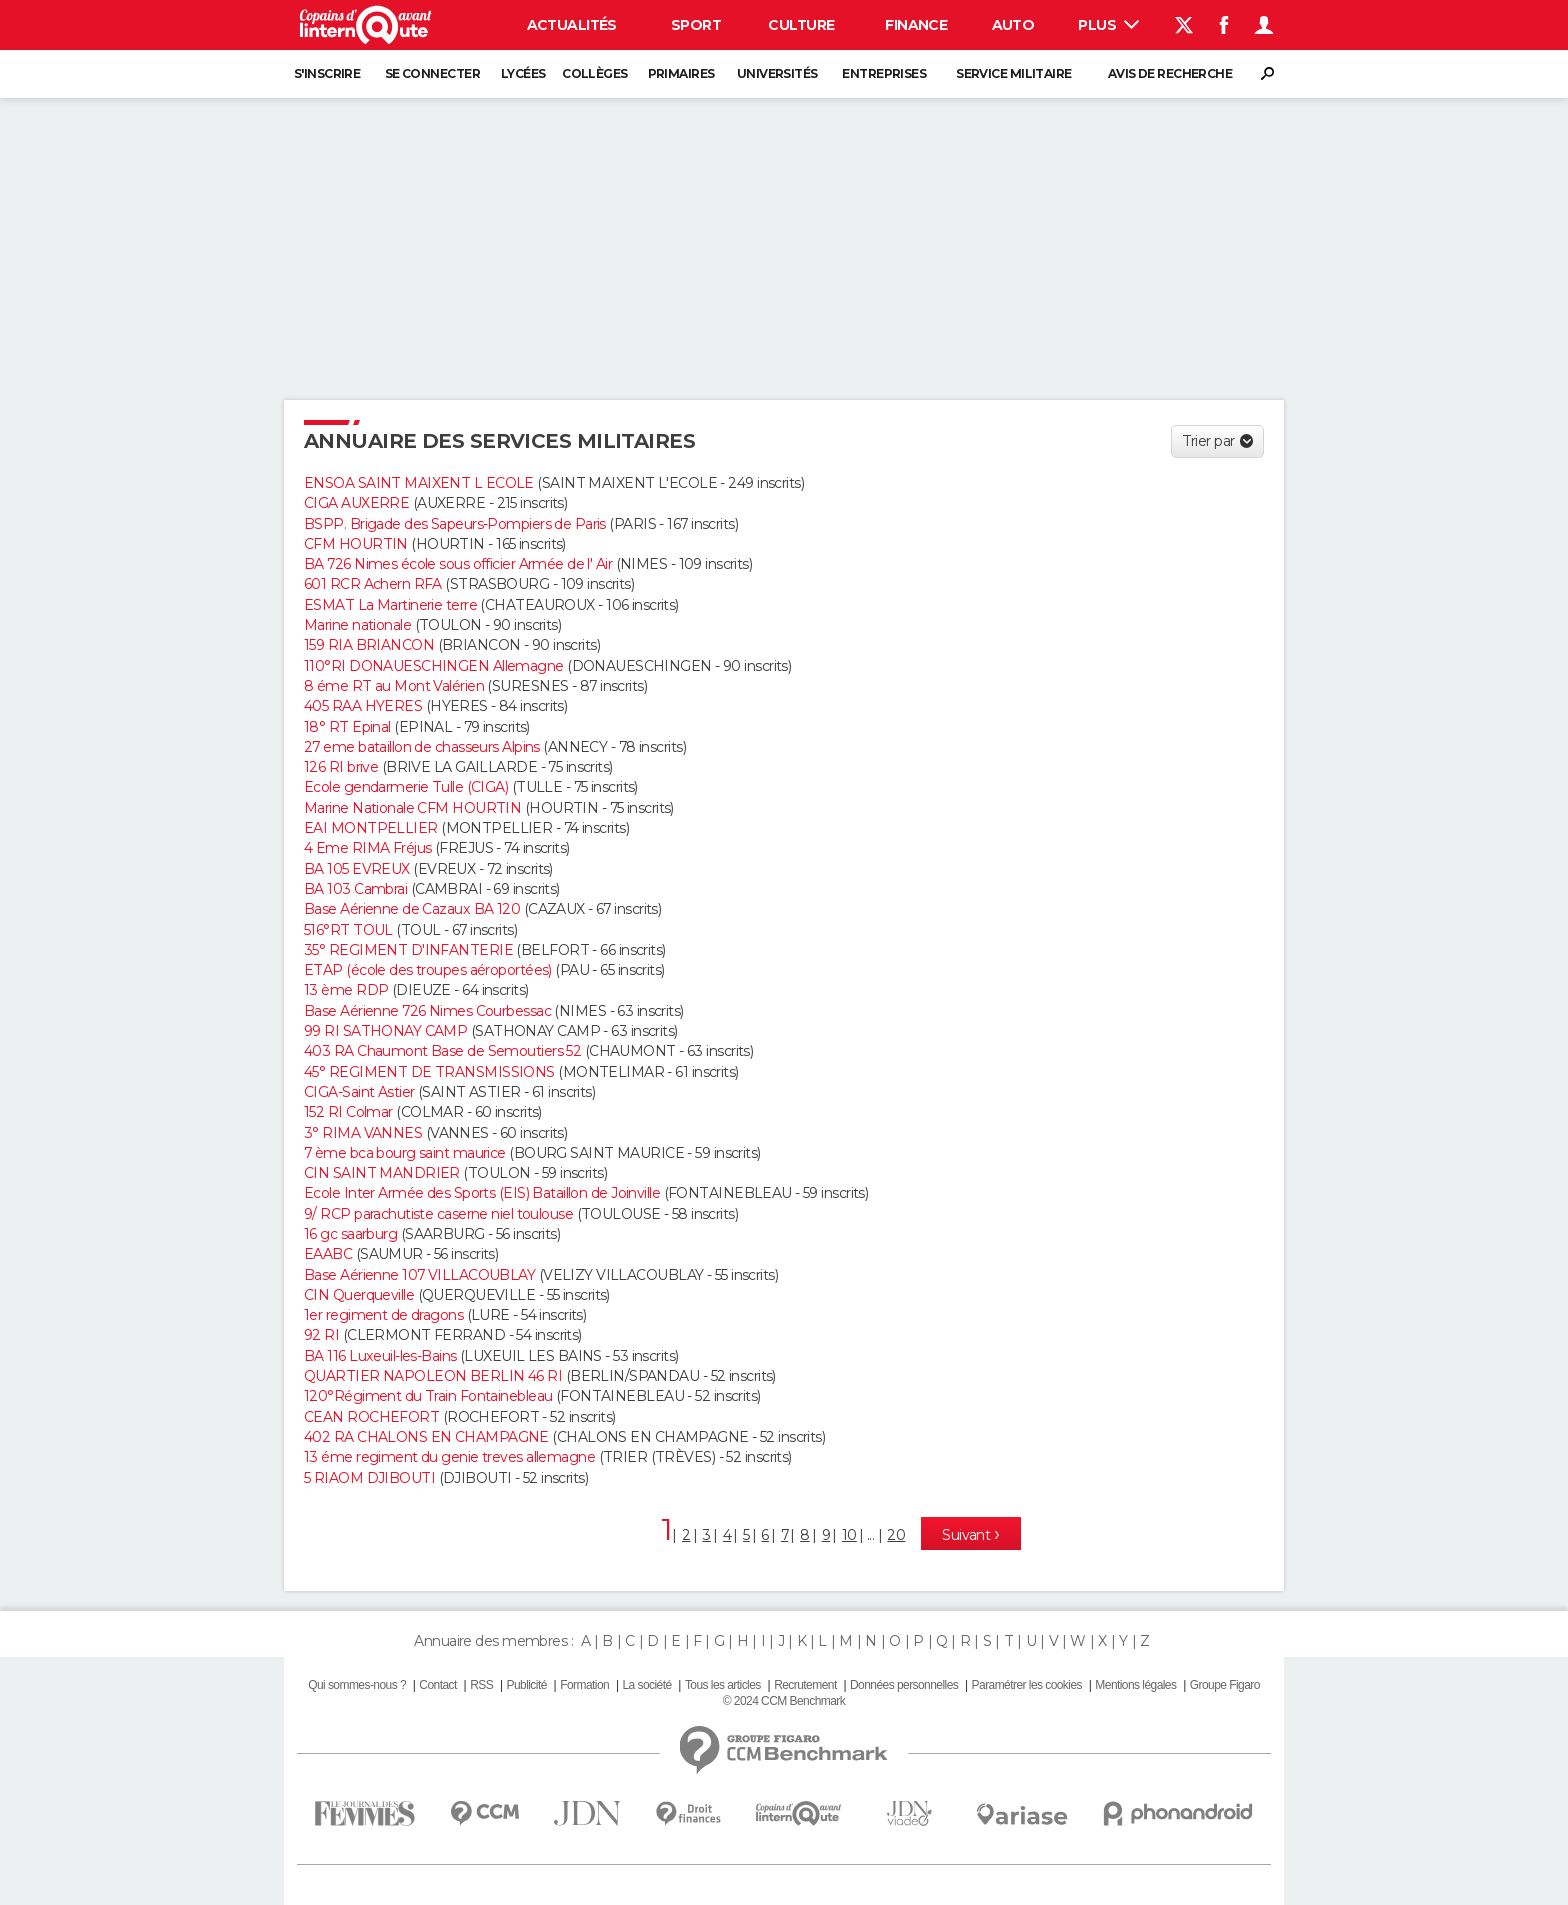  Describe the element at coordinates (777, 73) in the screenshot. I see `Universités` at that location.